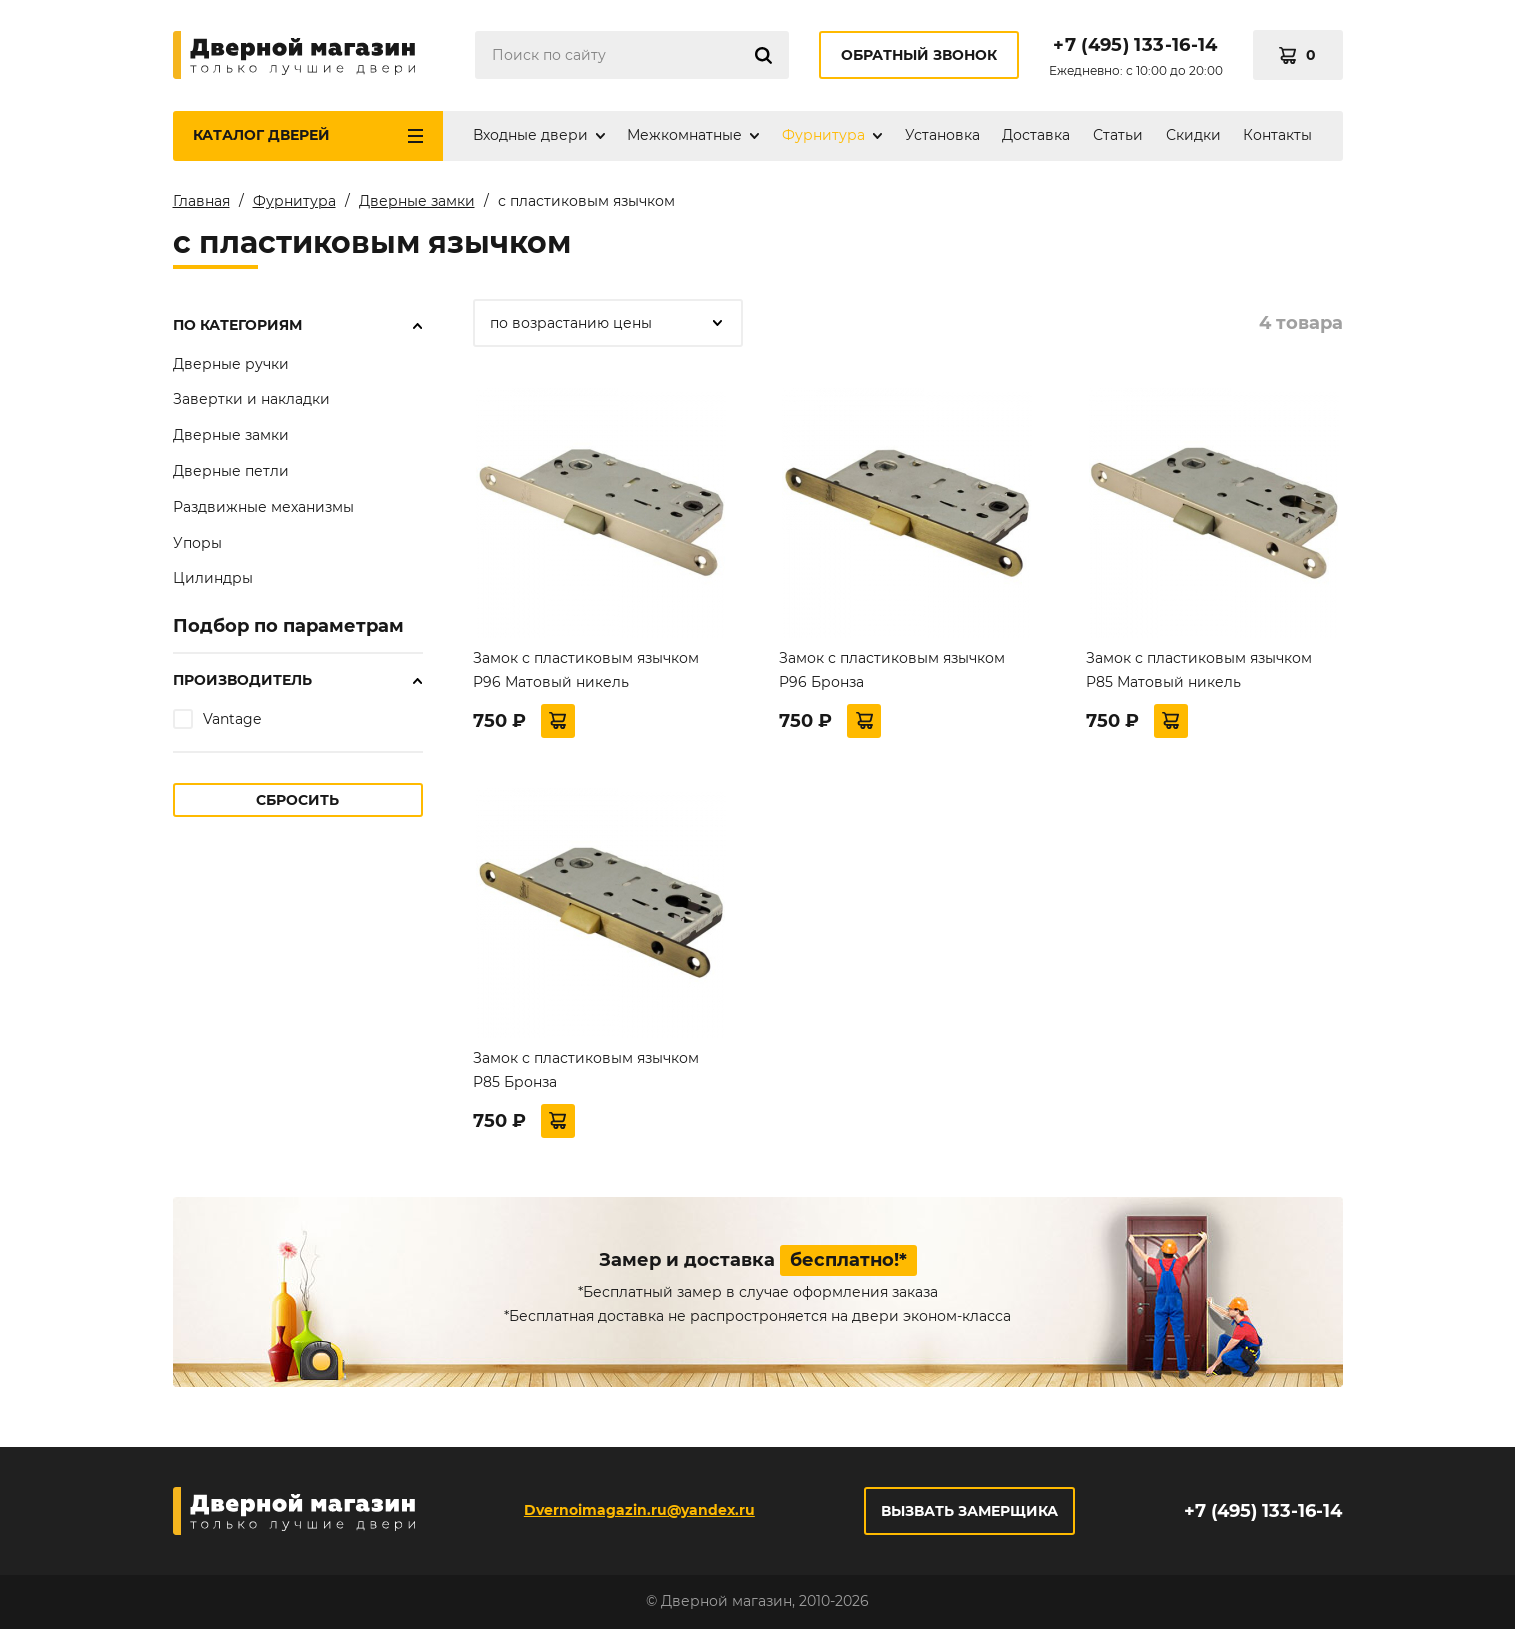 The height and width of the screenshot is (1629, 1515). Describe the element at coordinates (586, 1070) in the screenshot. I see `Замок с пластиковым язычком P85 Бронза` at that location.